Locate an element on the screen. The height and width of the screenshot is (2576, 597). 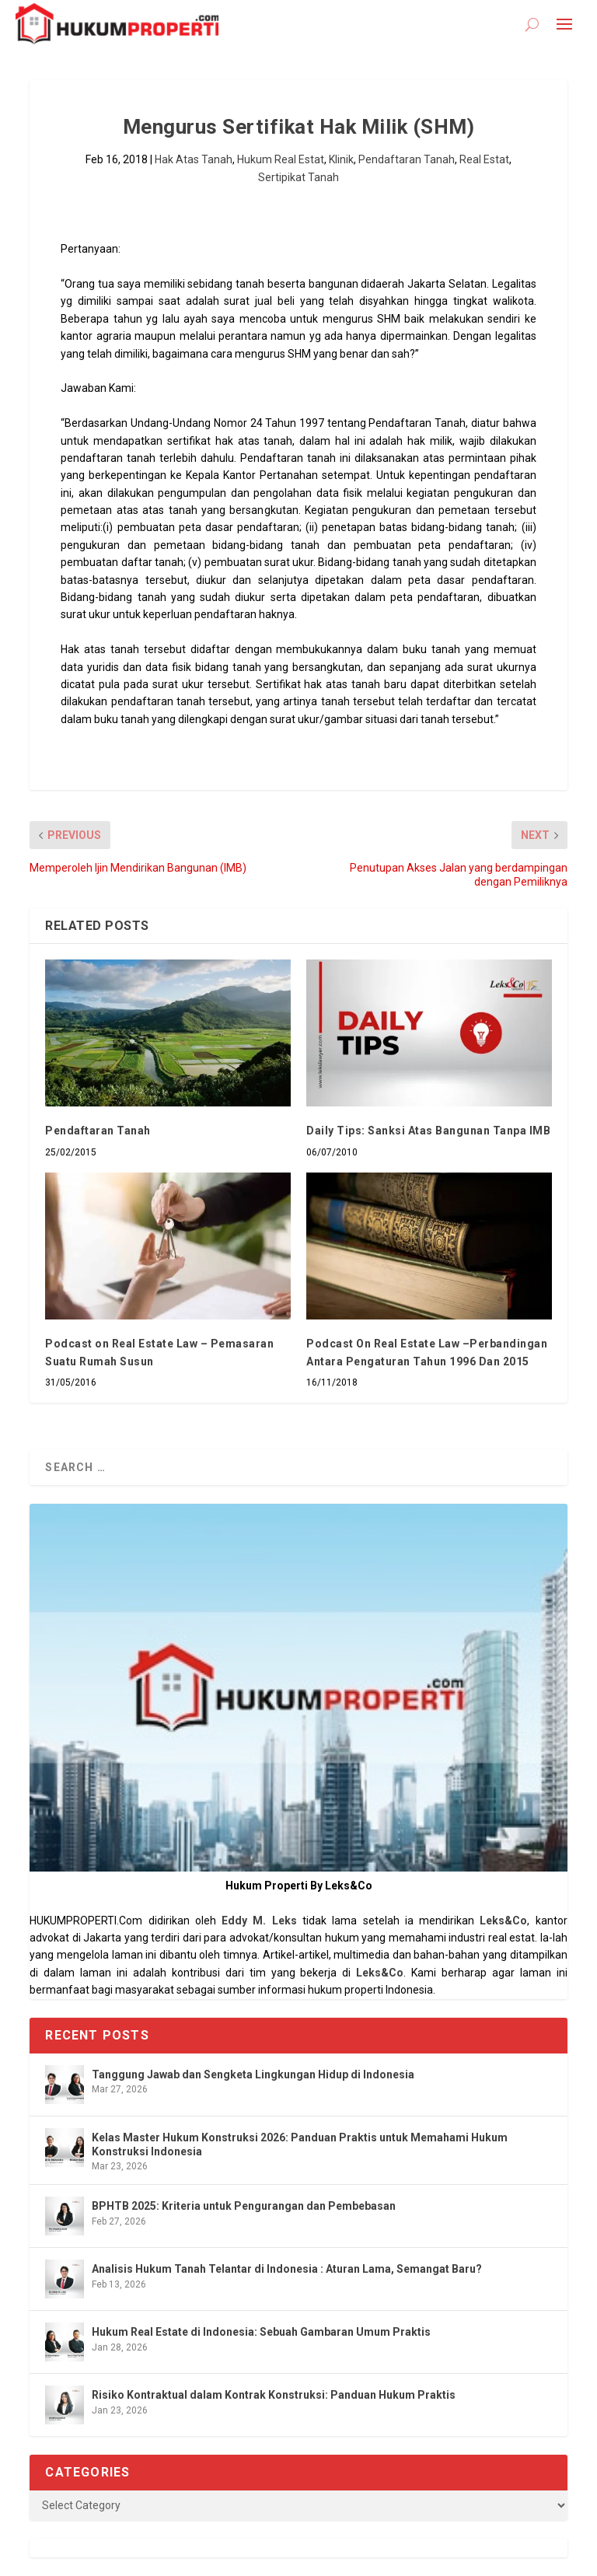
Real Estat is located at coordinates (484, 159).